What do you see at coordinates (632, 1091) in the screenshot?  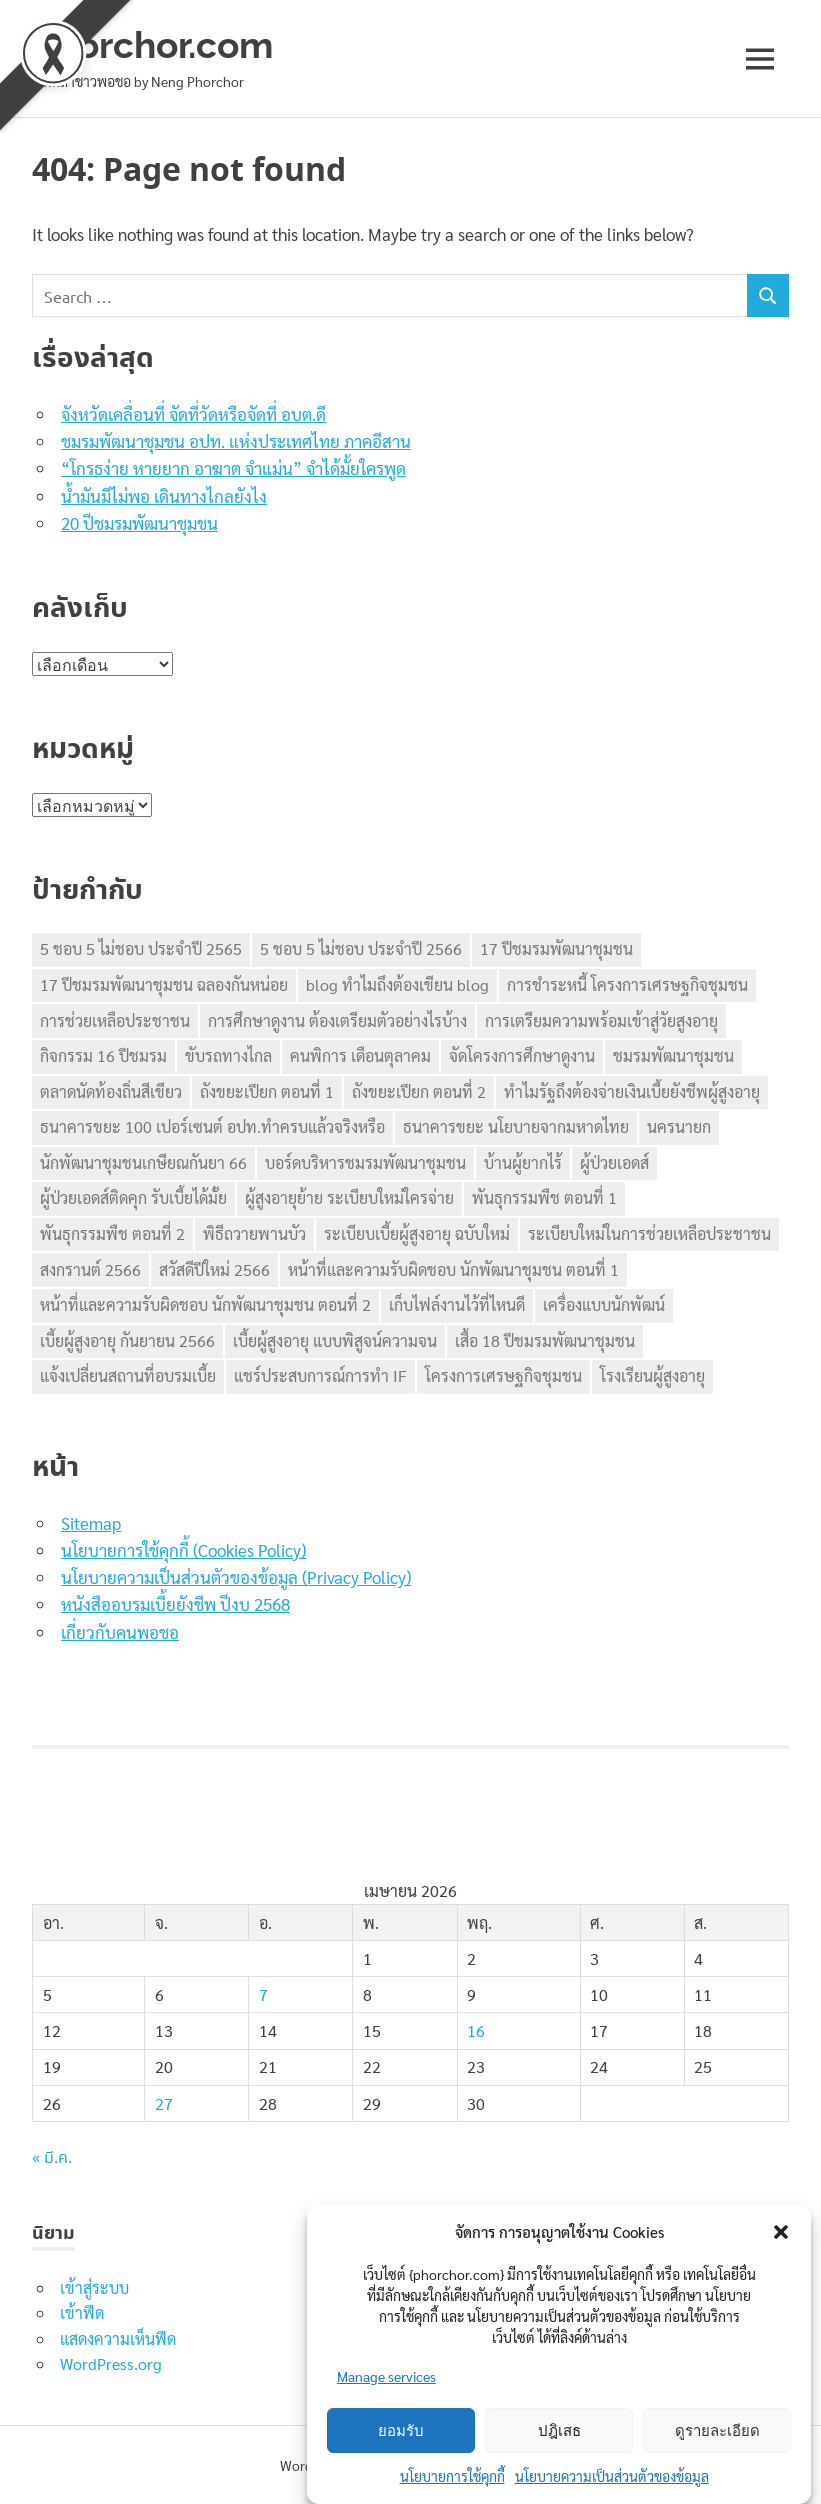 I see `ทำไมรัฐถึงต้องจ่ายเงินเบี้ยยังชีพผู้สูงอายุ [ทำไมรัฐถึงต้องจ่ายเงินเบี้ยยังชีพผู้สูงอายุ (1 รายการ)]` at bounding box center [632, 1091].